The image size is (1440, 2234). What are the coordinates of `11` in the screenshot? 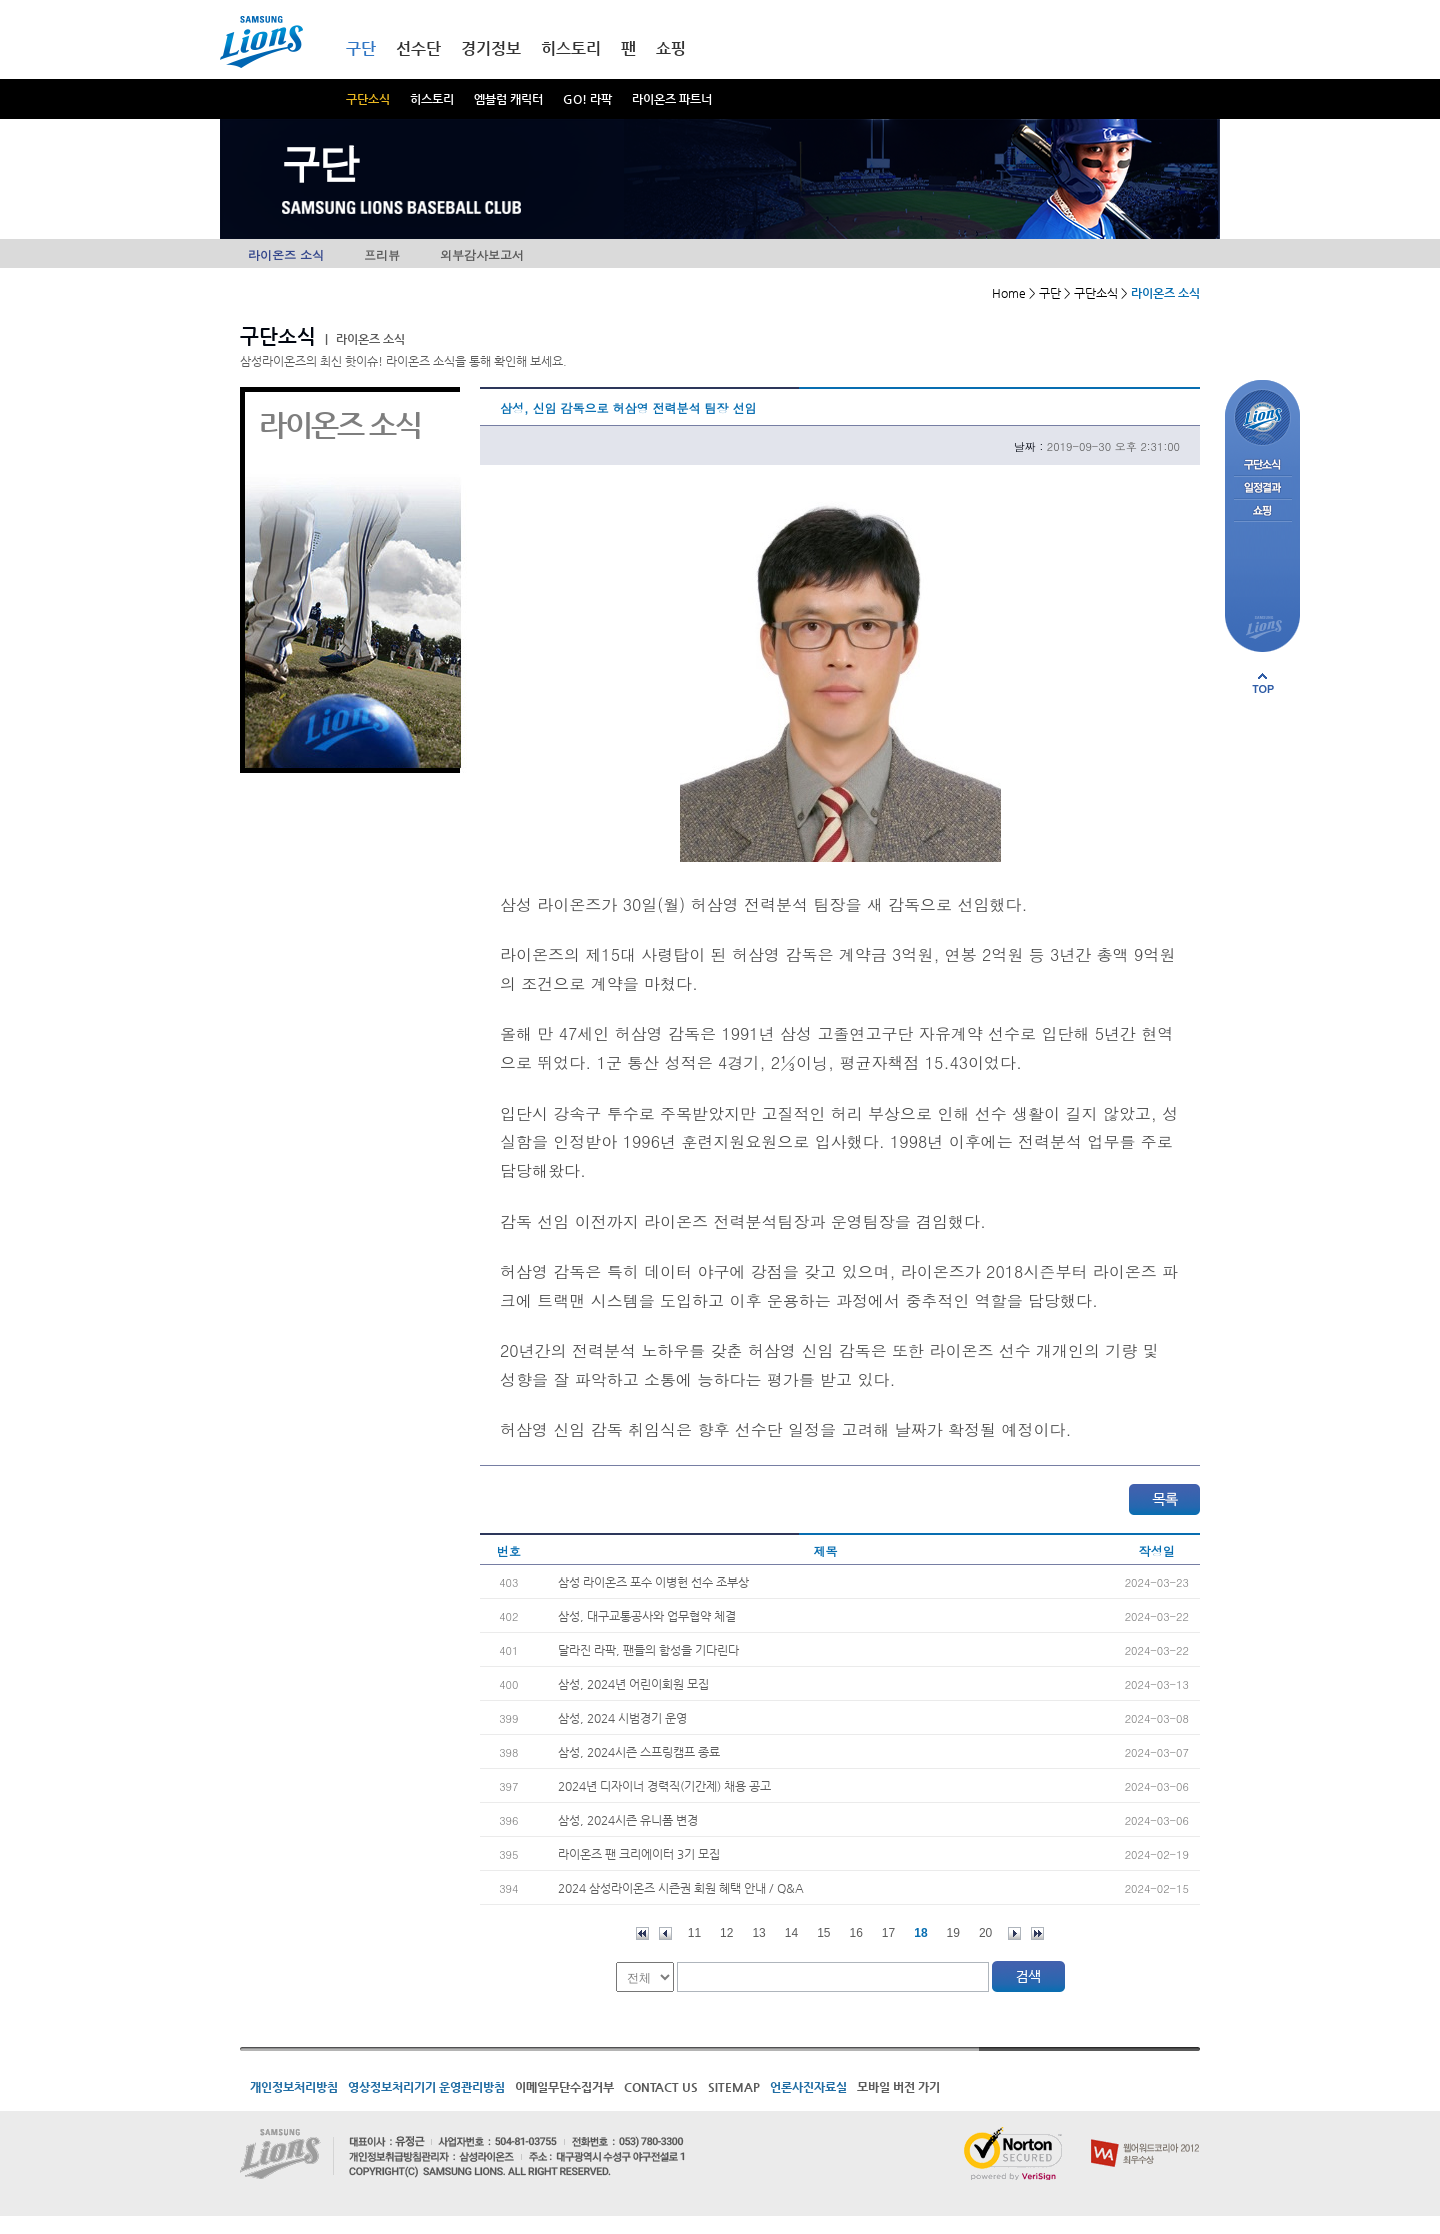 It's located at (694, 1933).